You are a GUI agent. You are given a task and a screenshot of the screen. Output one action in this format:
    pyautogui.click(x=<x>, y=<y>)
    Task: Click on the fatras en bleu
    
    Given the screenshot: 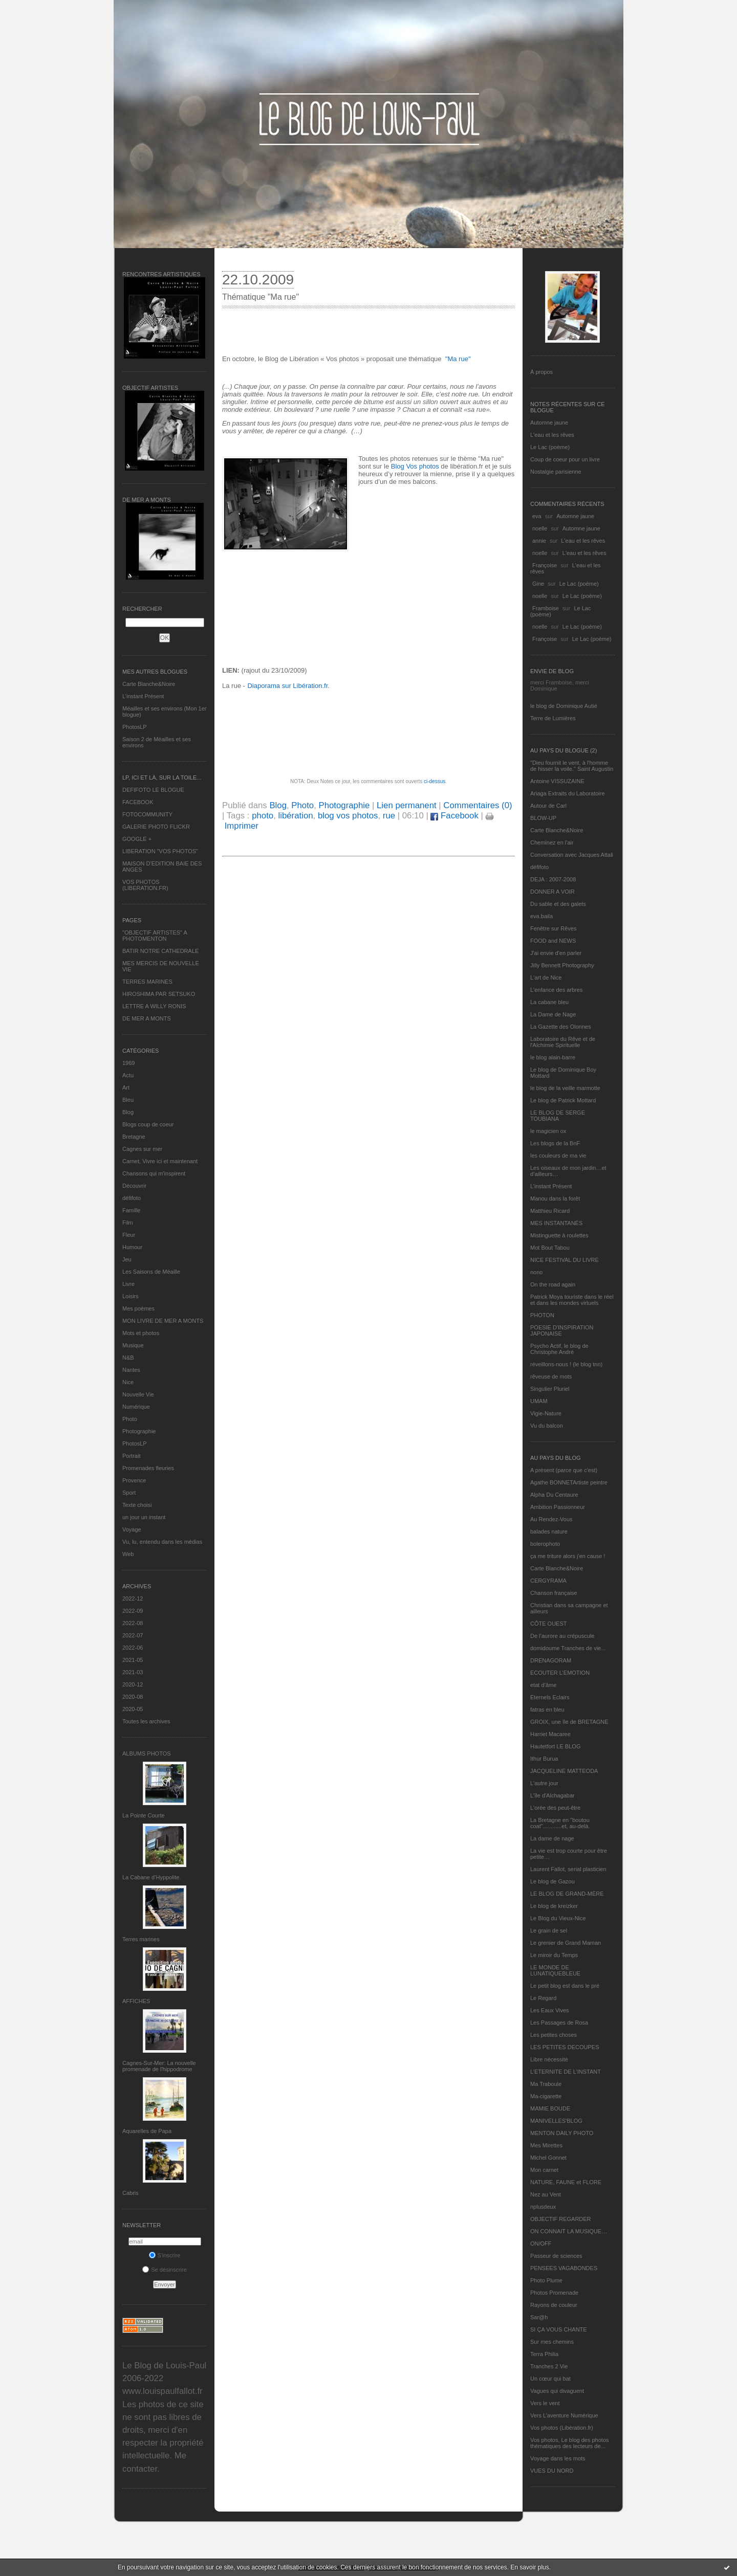 What is the action you would take?
    pyautogui.click(x=547, y=1709)
    